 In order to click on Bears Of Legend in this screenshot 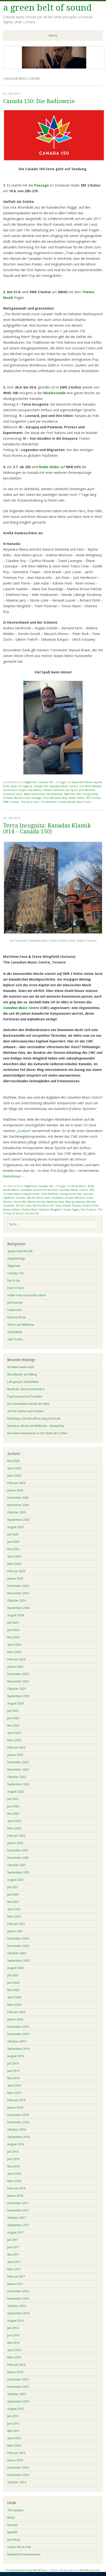, I will do `click(21, 786)`.